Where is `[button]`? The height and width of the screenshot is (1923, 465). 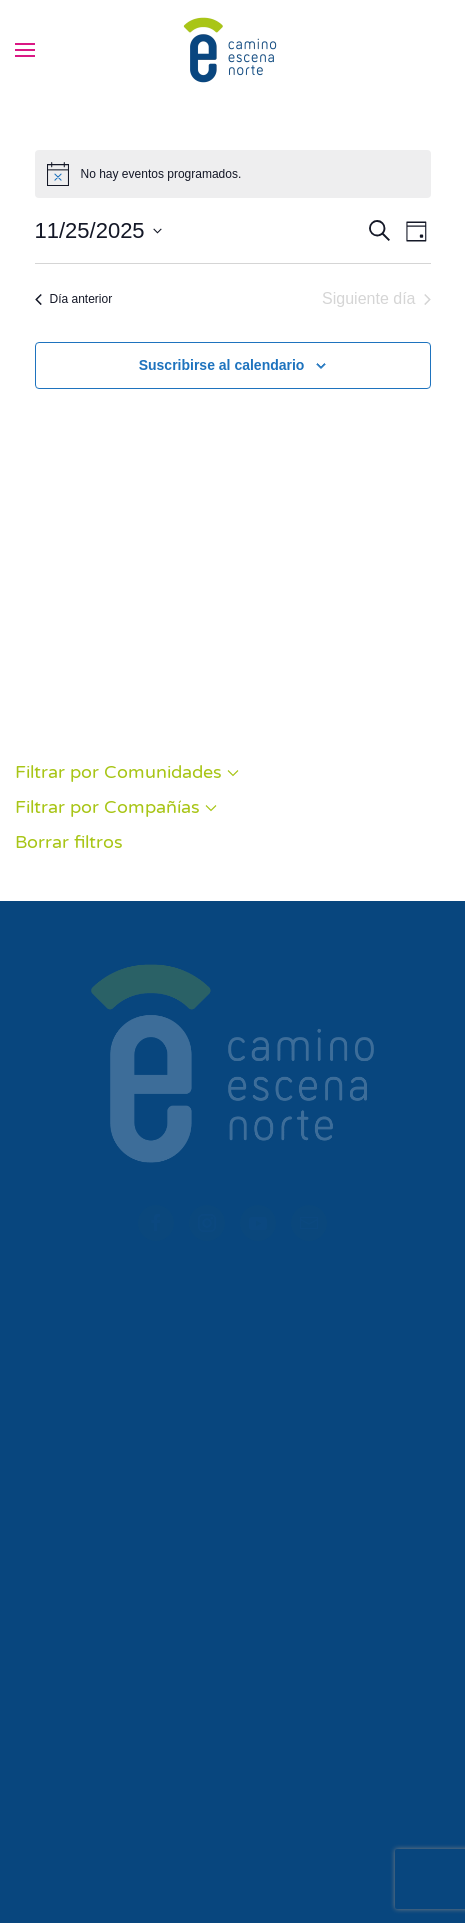 [button] is located at coordinates (25, 50).